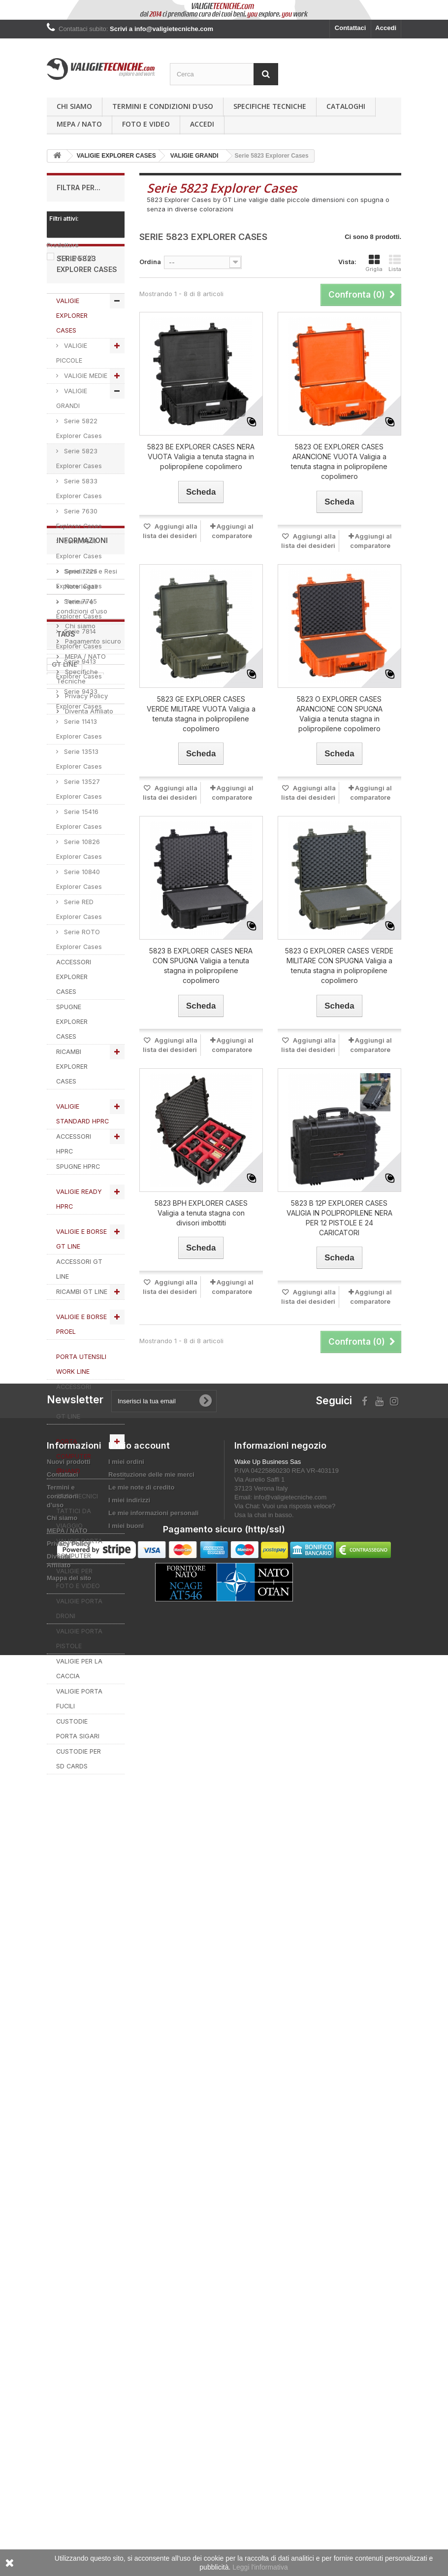 The width and height of the screenshot is (448, 2576). What do you see at coordinates (79, 653) in the screenshot?
I see `Serie 7745 Explorer Cases` at bounding box center [79, 653].